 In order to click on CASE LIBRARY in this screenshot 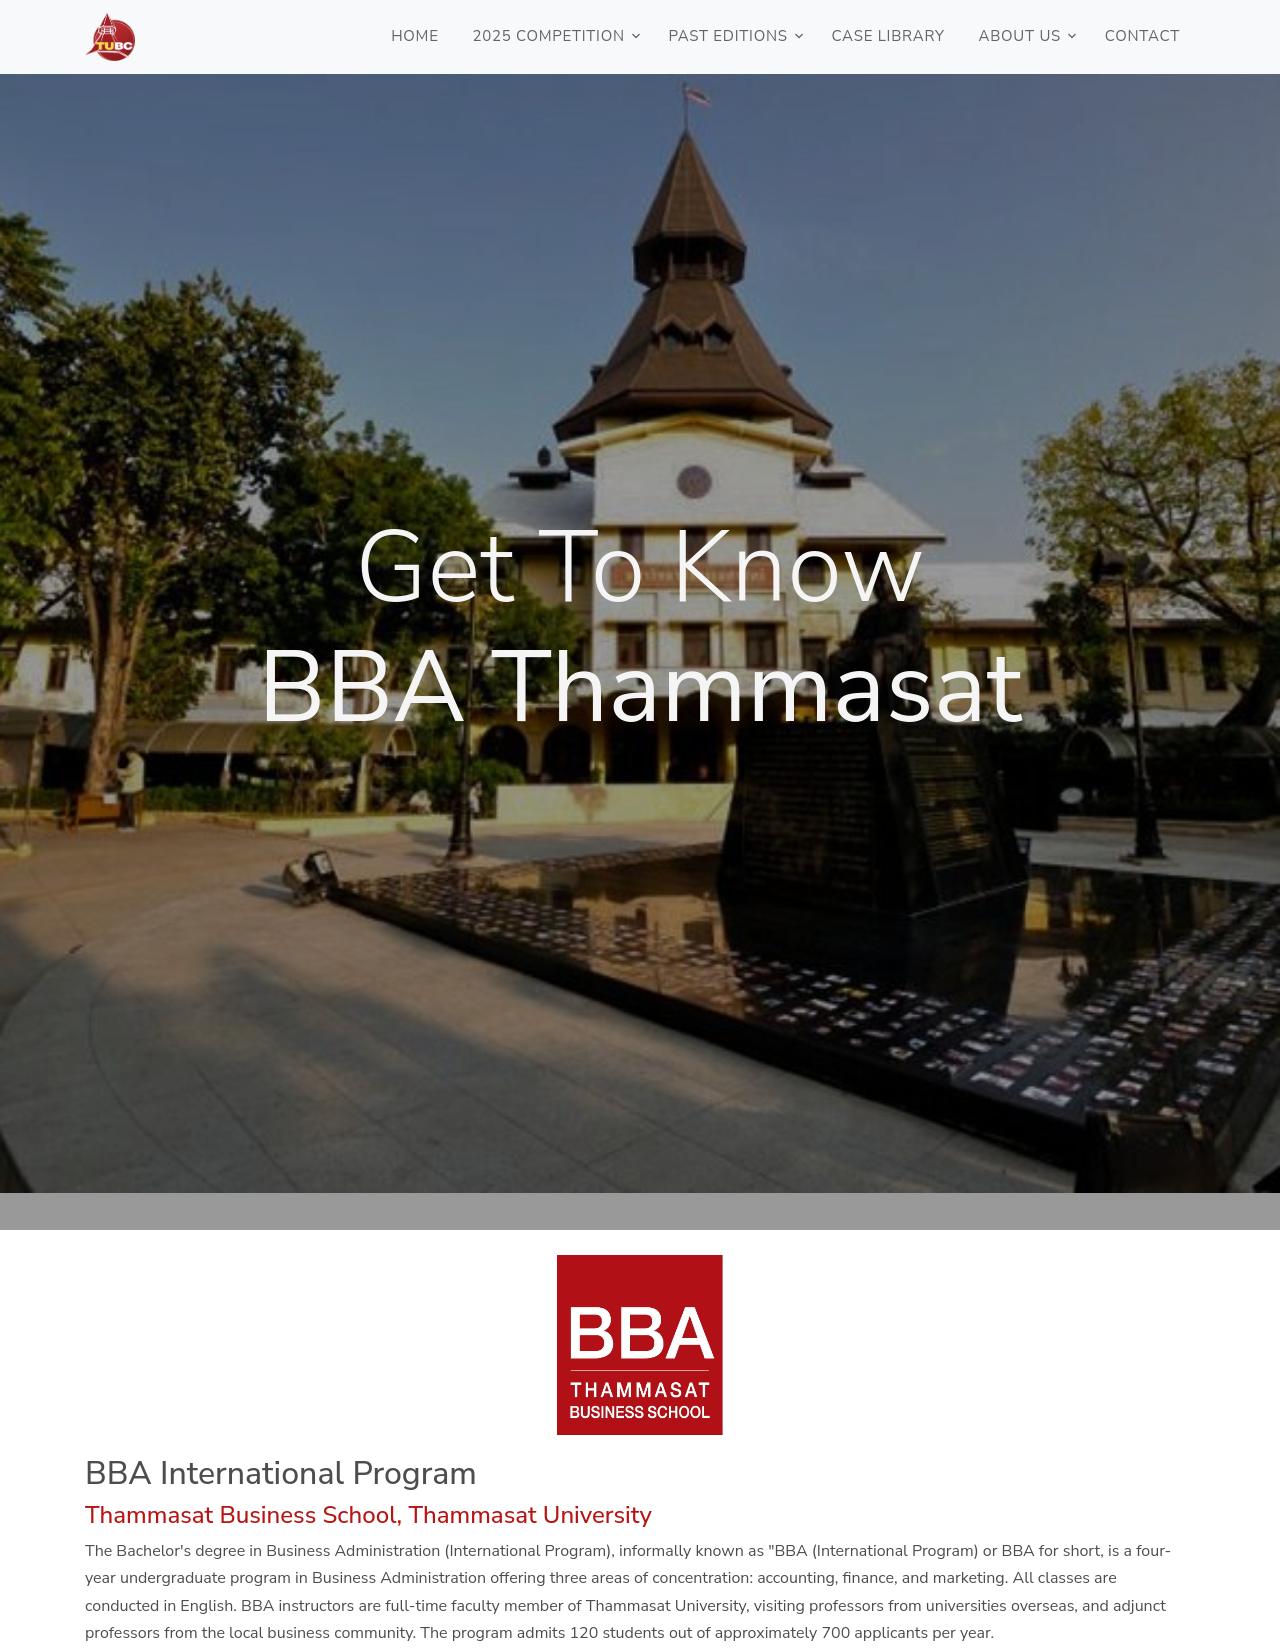, I will do `click(887, 36)`.